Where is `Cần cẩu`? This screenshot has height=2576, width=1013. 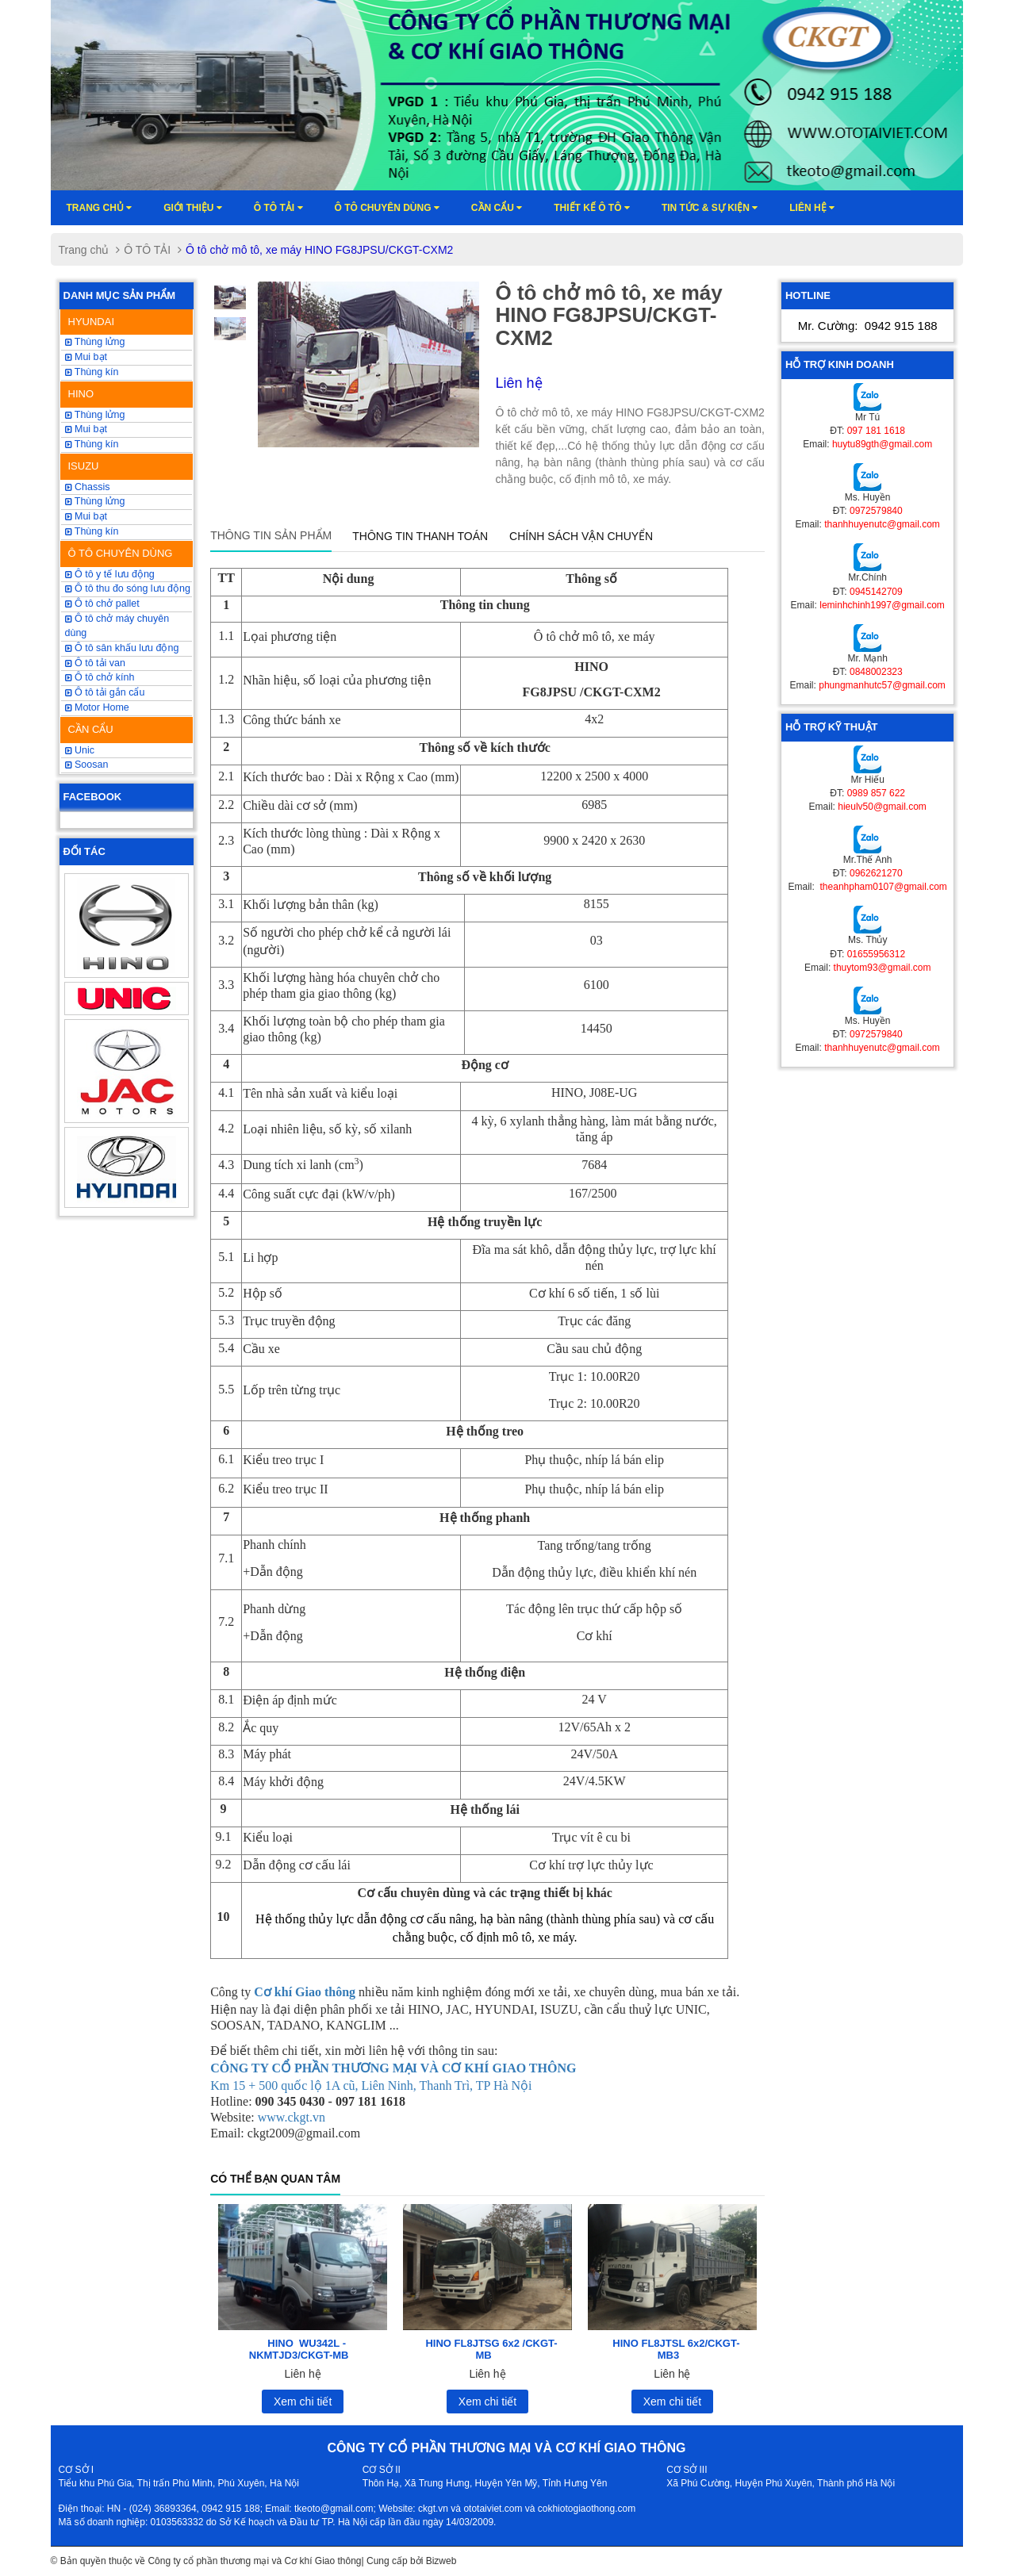
Cần cẩu is located at coordinates (496, 207).